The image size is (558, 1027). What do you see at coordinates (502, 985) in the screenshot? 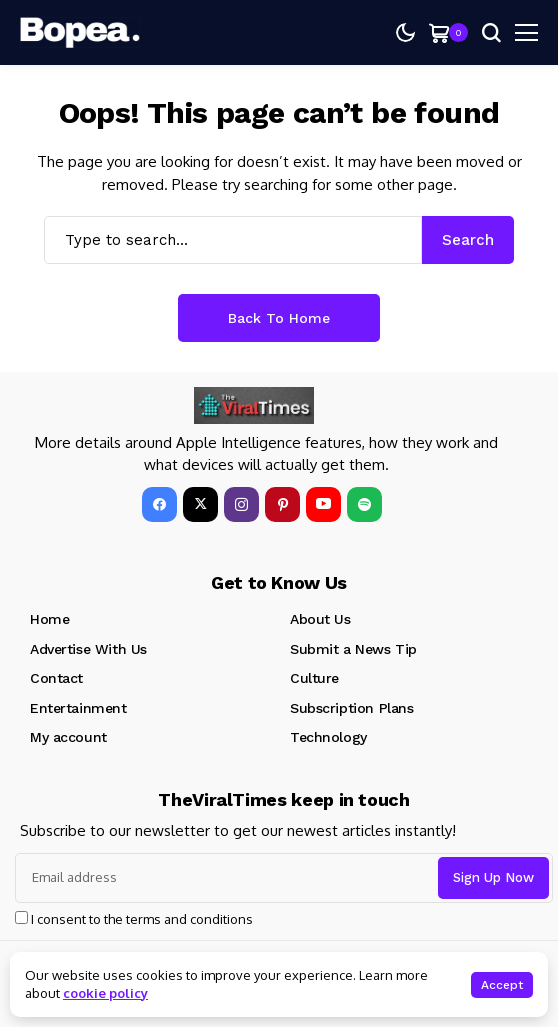
I see `Accept` at bounding box center [502, 985].